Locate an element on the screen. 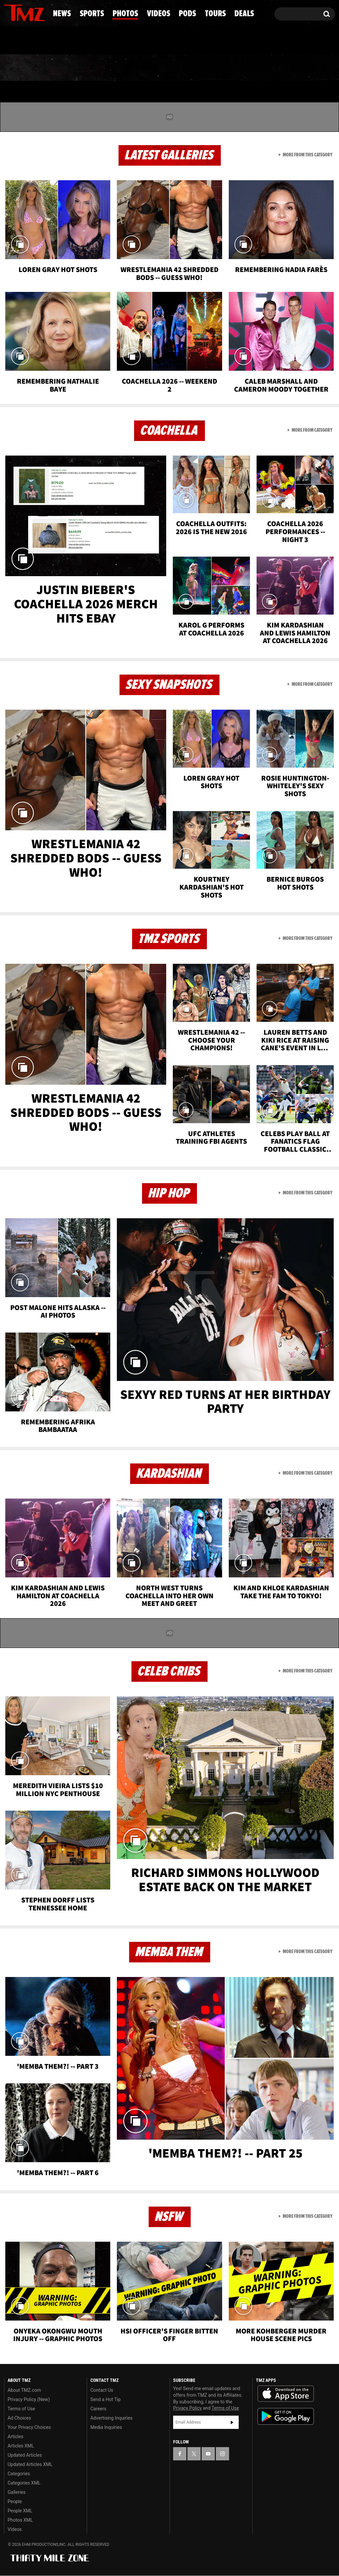 This screenshot has height=2576, width=339. [TMZ on X] is located at coordinates (19, 12).